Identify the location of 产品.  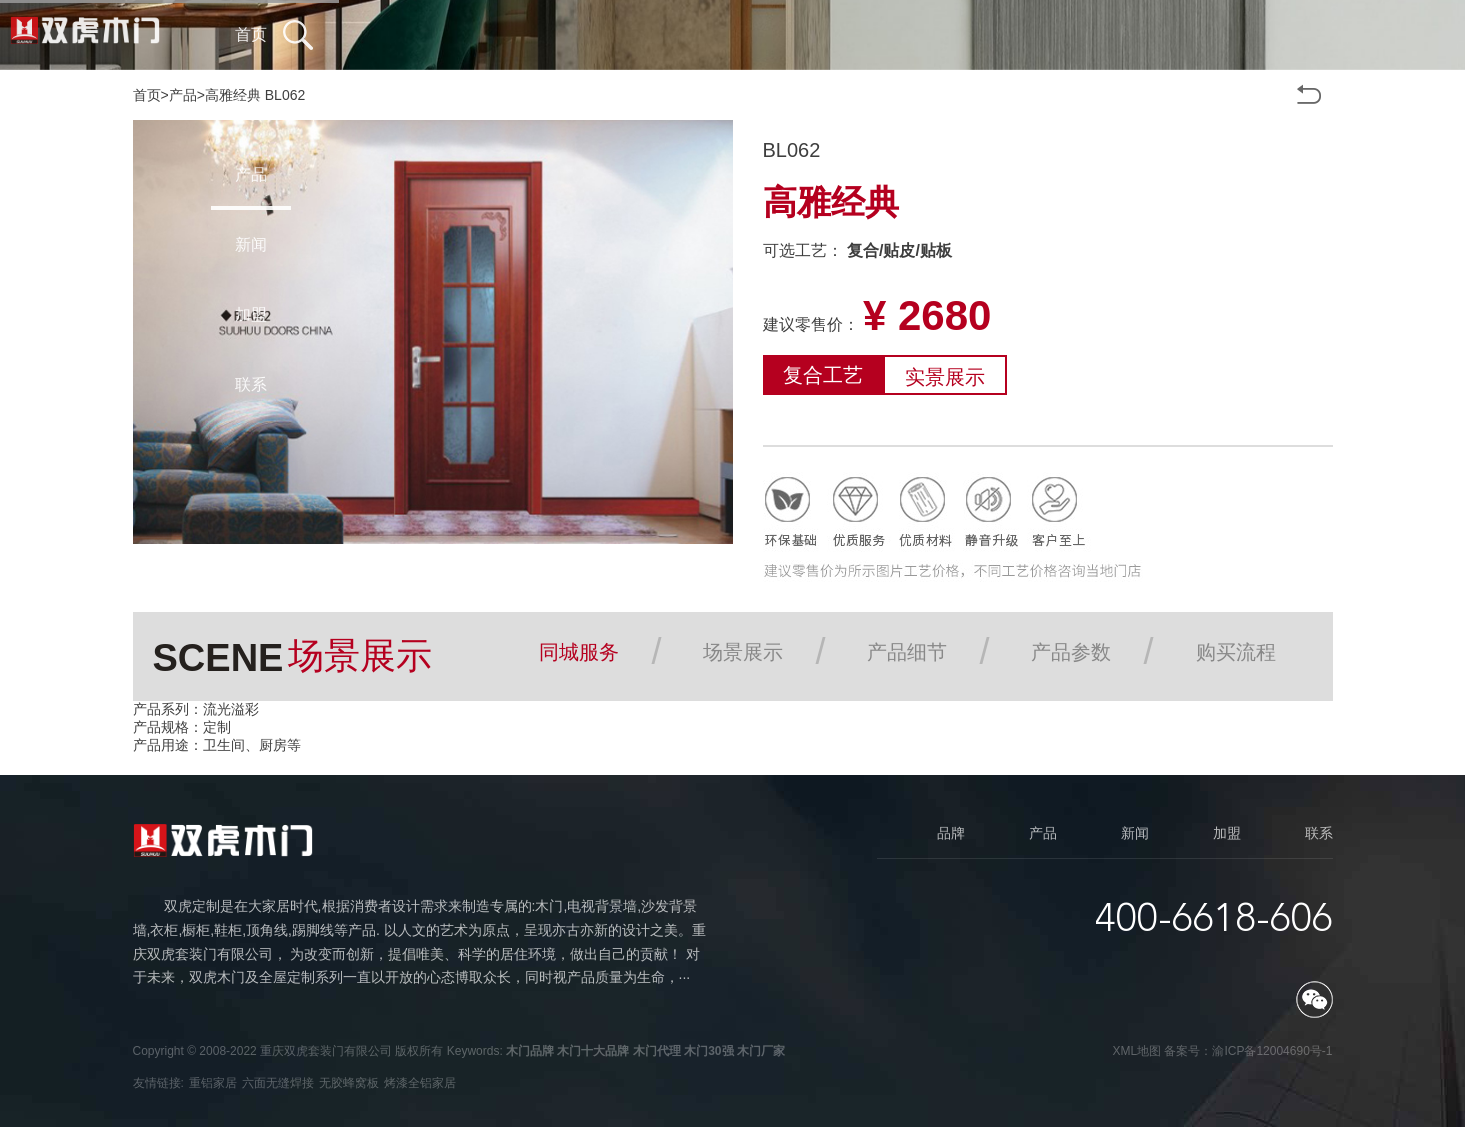
(183, 95).